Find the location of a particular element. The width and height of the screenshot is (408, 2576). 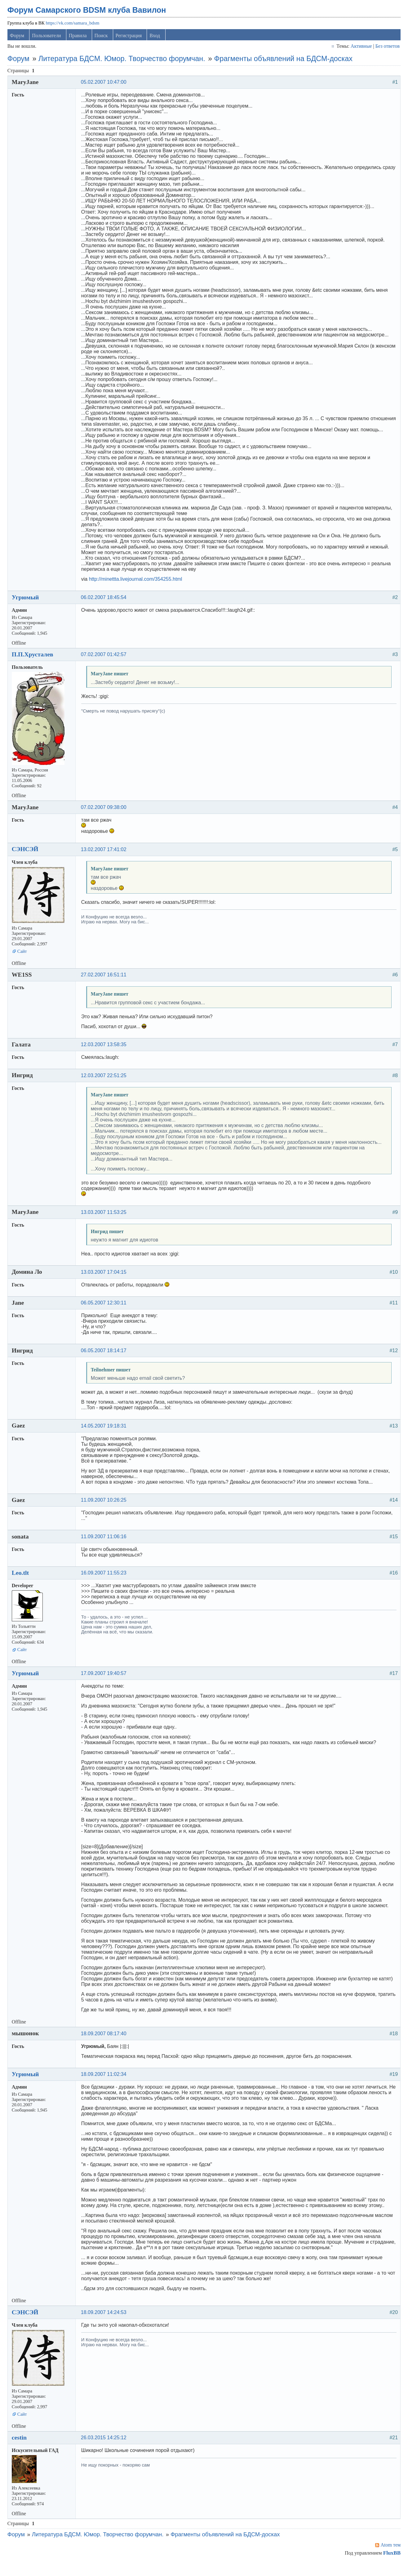

Регистрация is located at coordinates (131, 41).